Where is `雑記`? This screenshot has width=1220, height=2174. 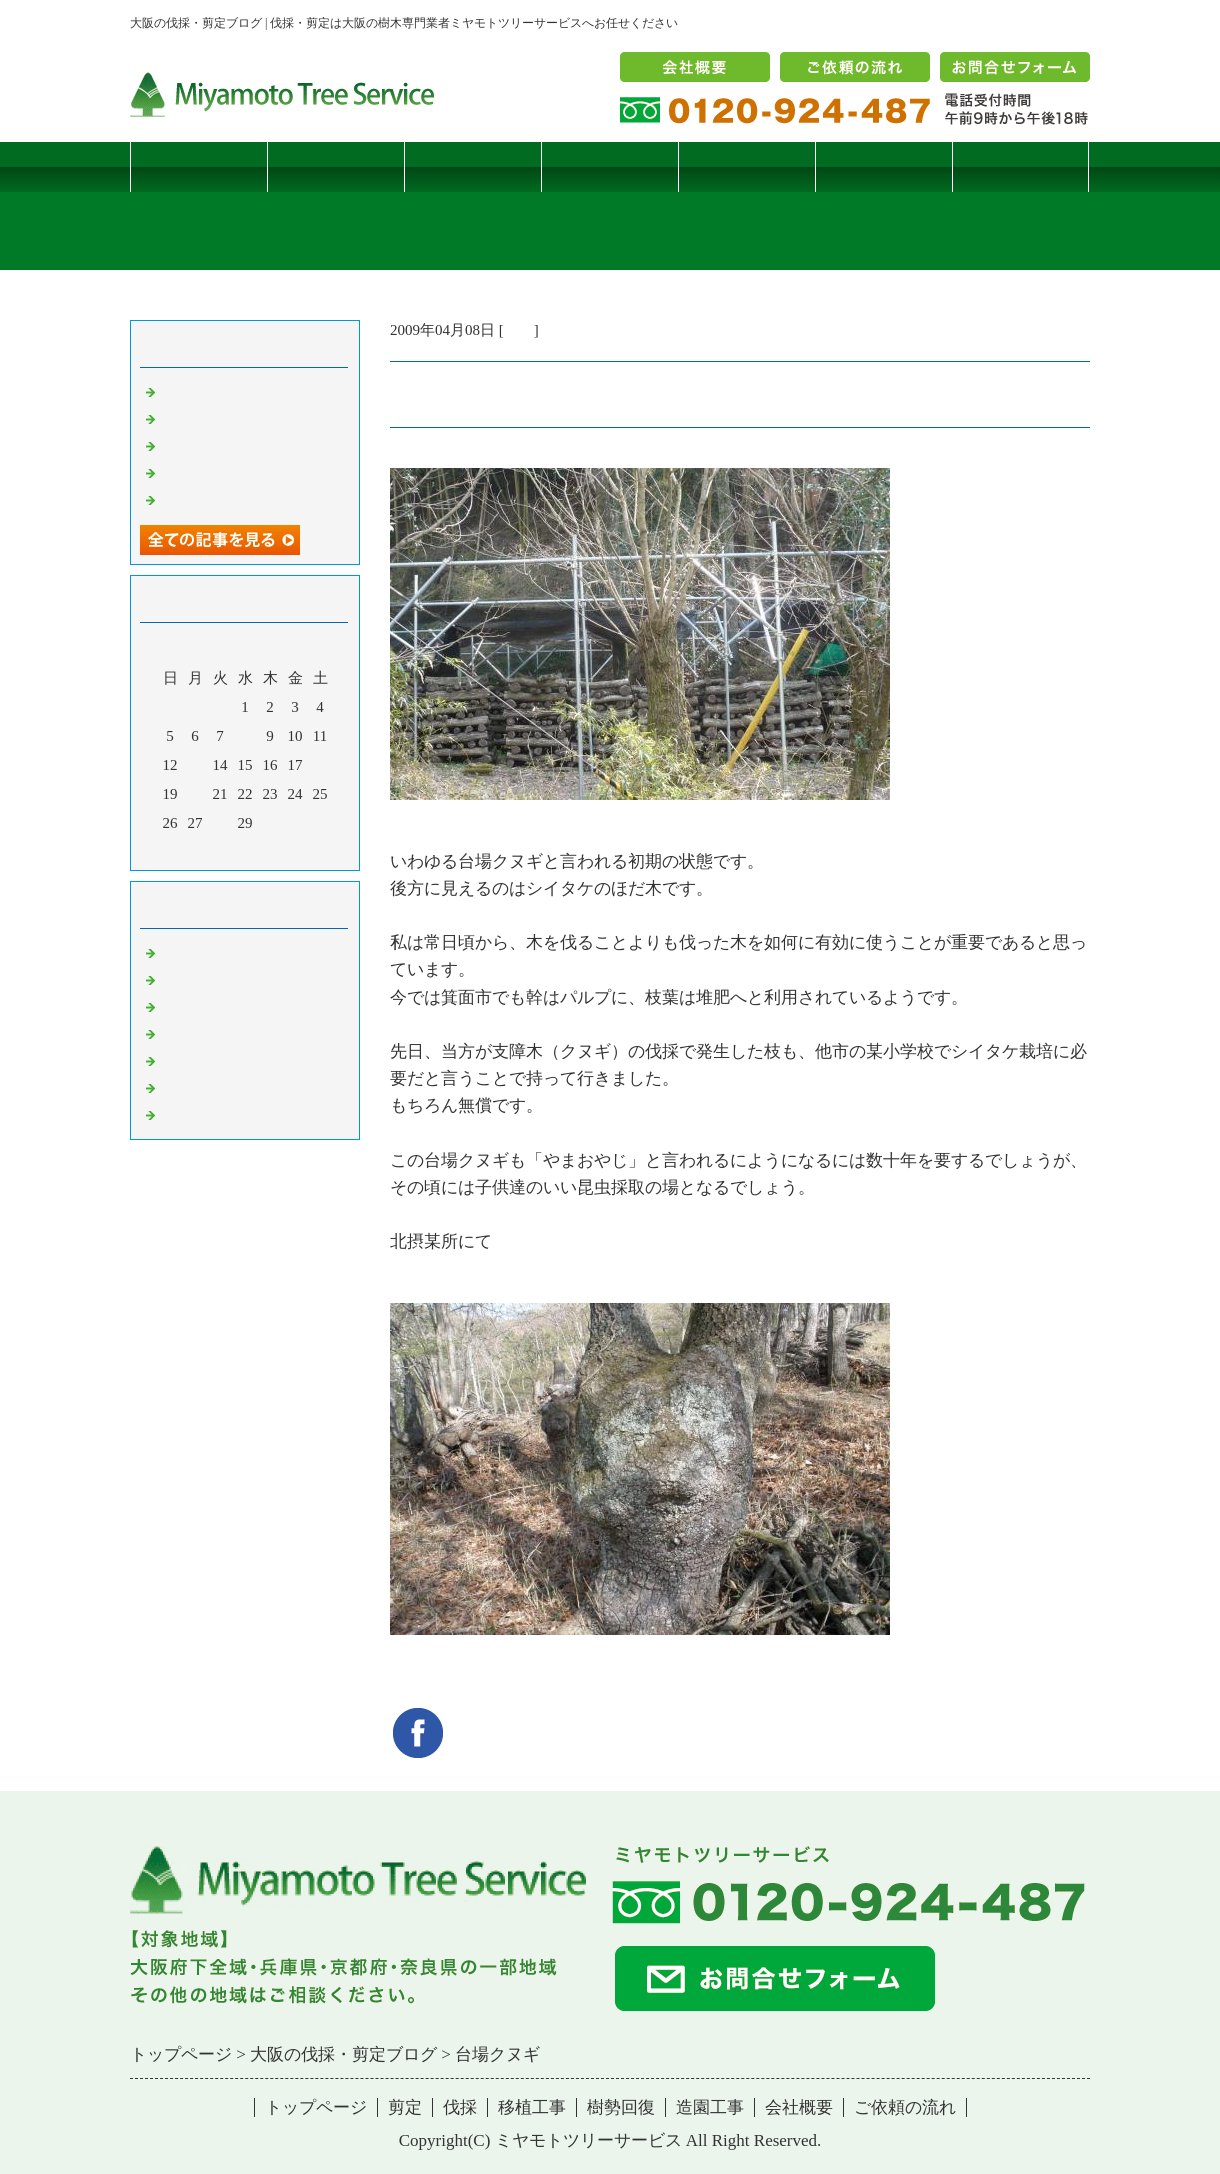
雑記 is located at coordinates (519, 330).